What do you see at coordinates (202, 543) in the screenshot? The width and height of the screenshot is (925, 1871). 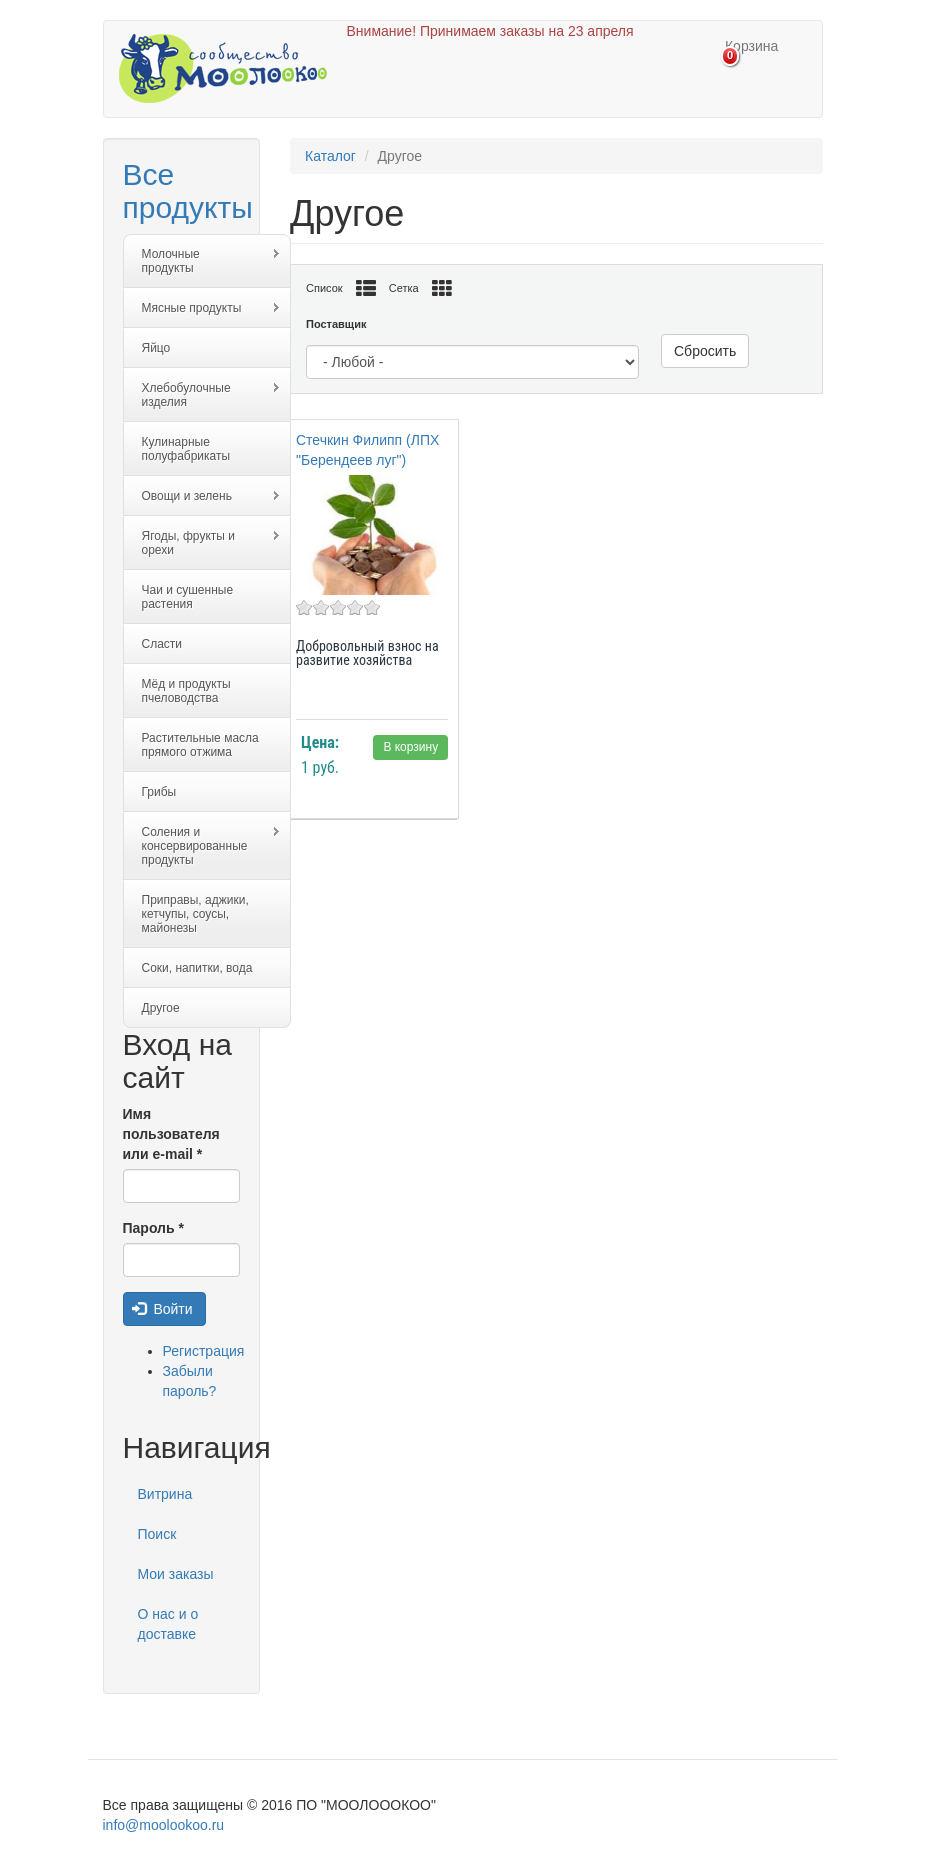 I see `Ягоды, фрукты и орехи` at bounding box center [202, 543].